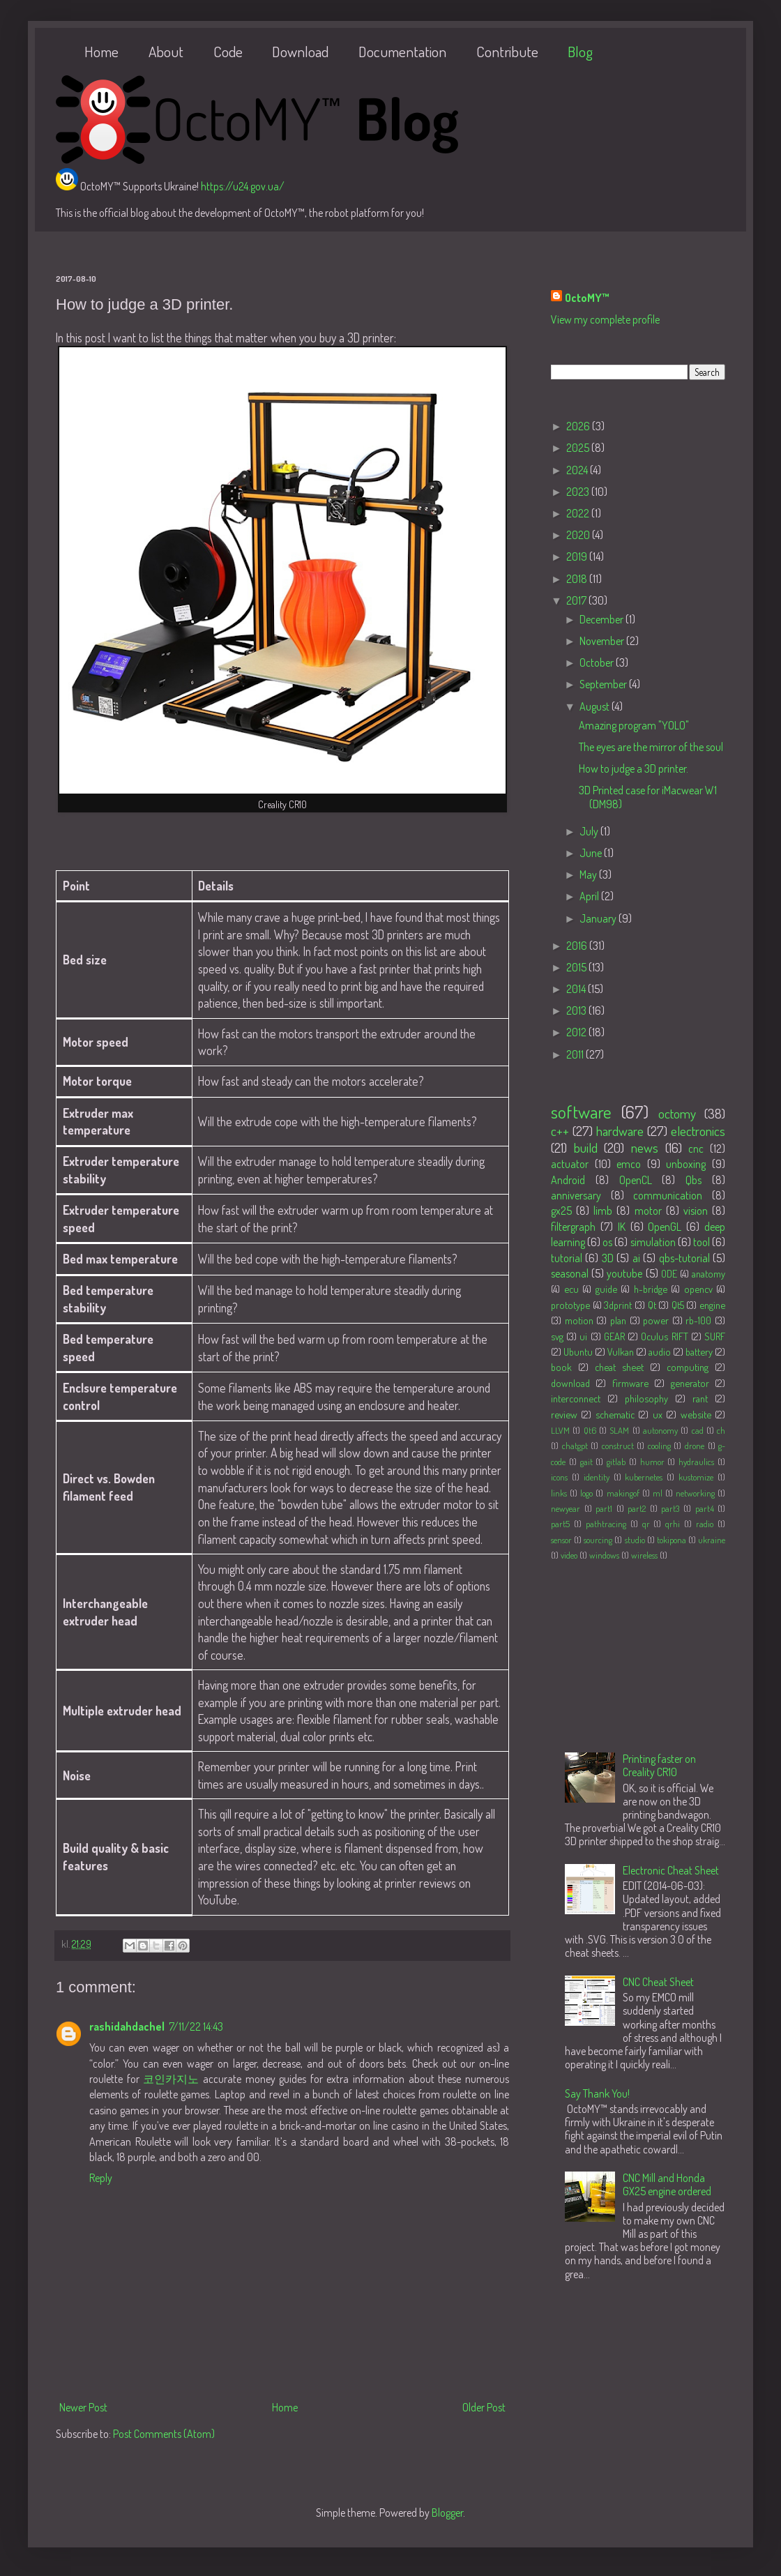 This screenshot has width=781, height=2576. What do you see at coordinates (402, 51) in the screenshot?
I see `Documentation` at bounding box center [402, 51].